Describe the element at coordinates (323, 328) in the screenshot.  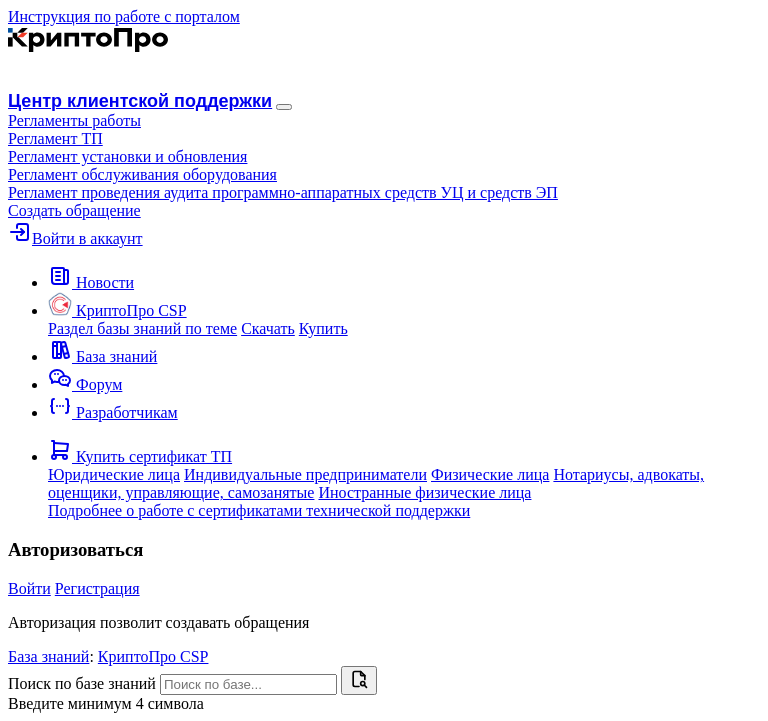
I see `Купить` at that location.